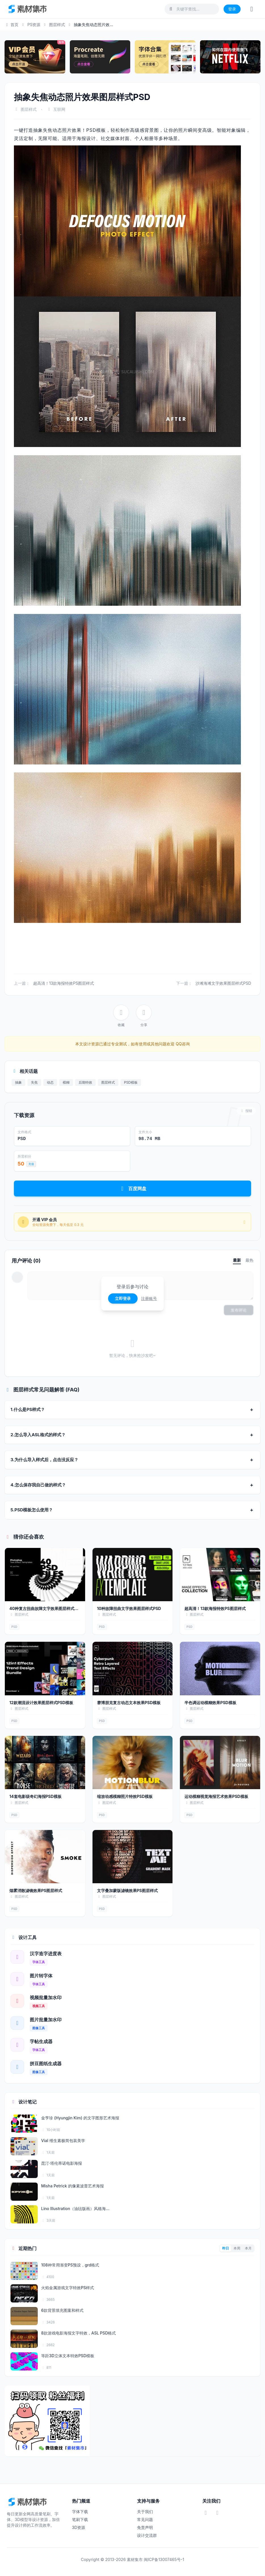 This screenshot has width=265, height=2576. Describe the element at coordinates (129, 1608) in the screenshot. I see `10种故障扭曲文字效果图层样式PSD` at that location.